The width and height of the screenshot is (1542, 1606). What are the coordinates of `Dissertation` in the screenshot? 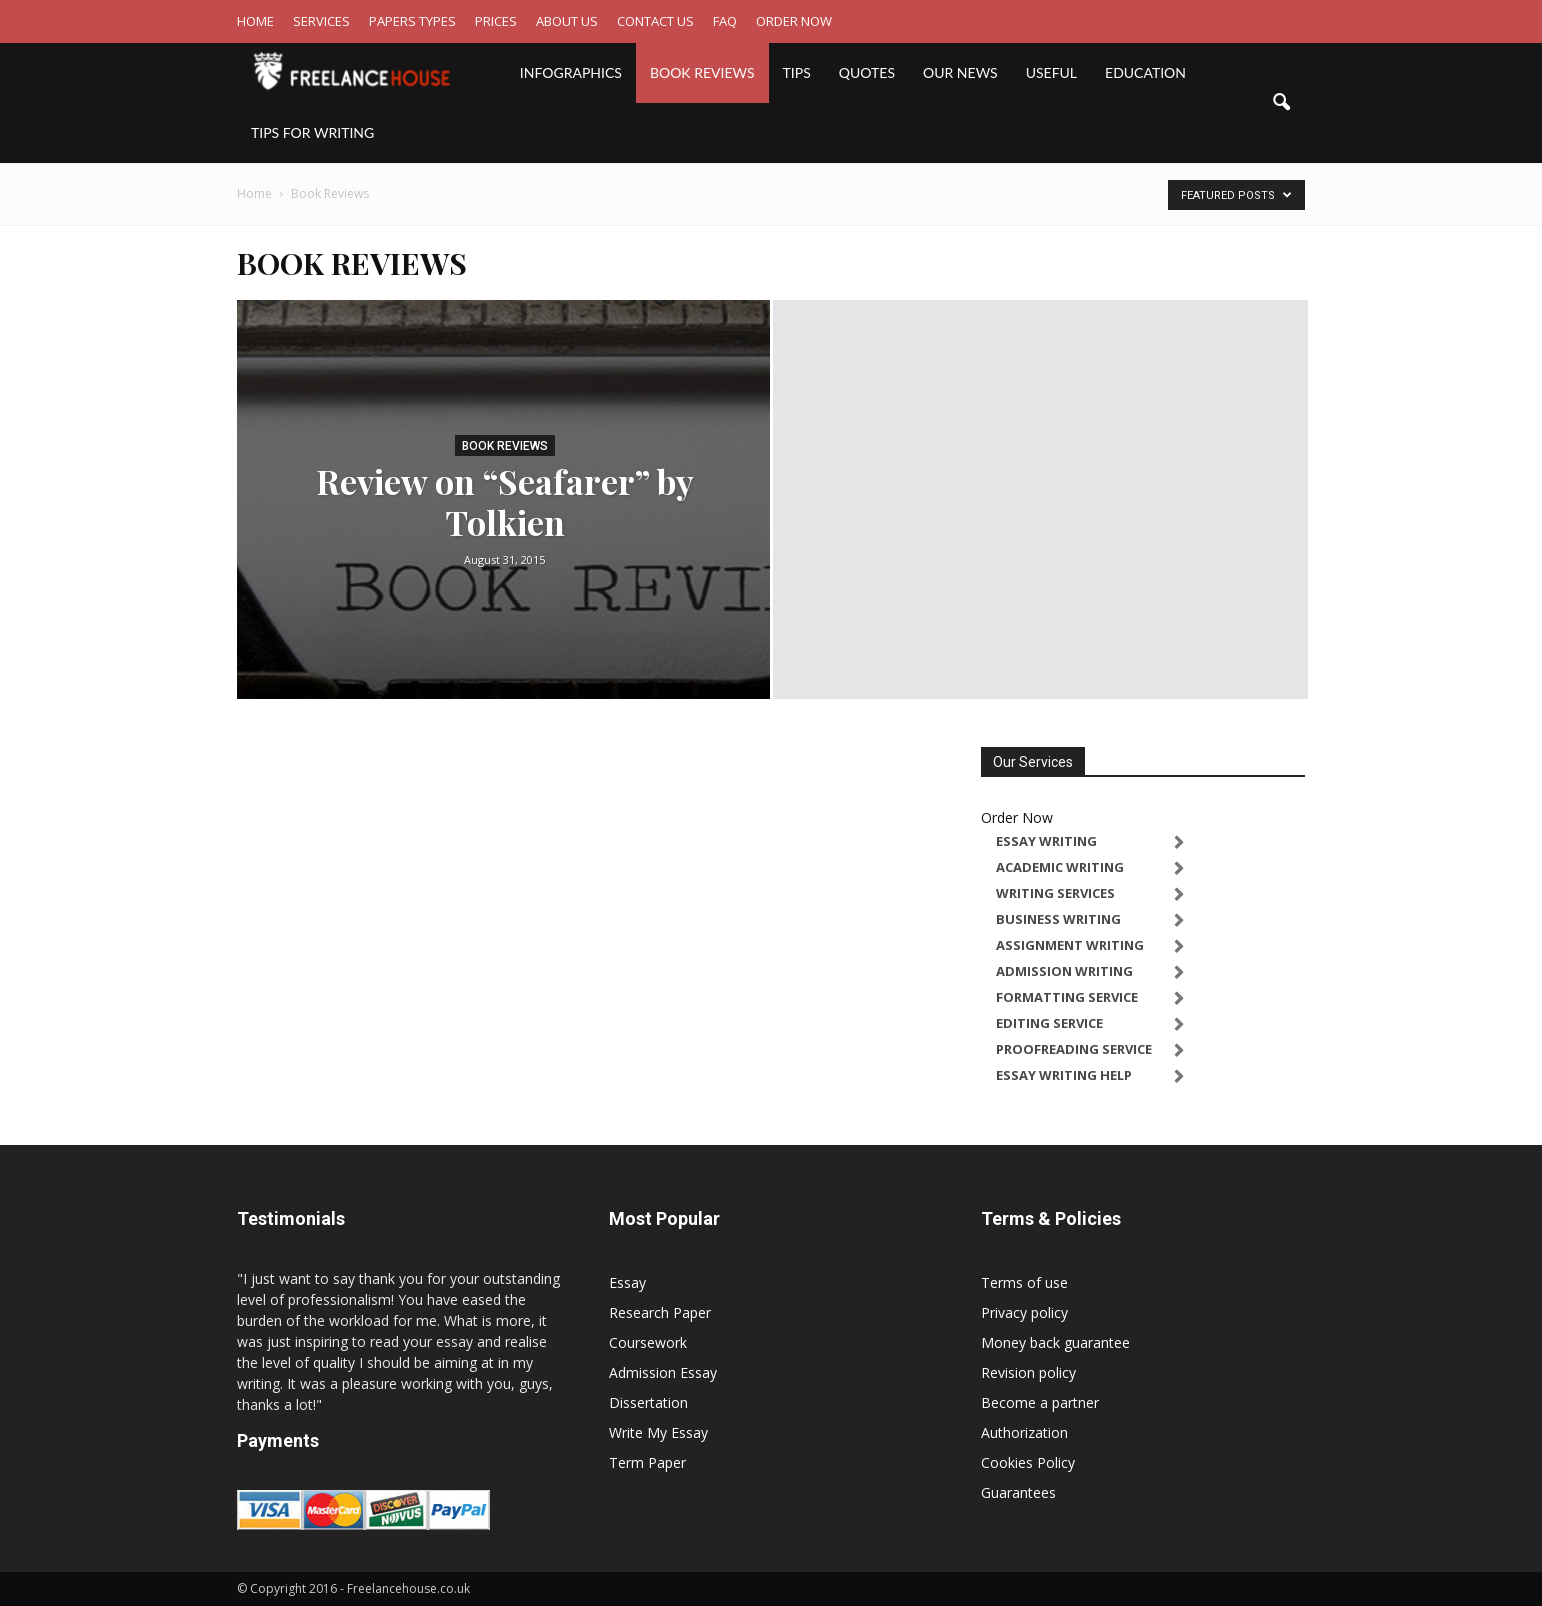 It's located at (648, 1402).